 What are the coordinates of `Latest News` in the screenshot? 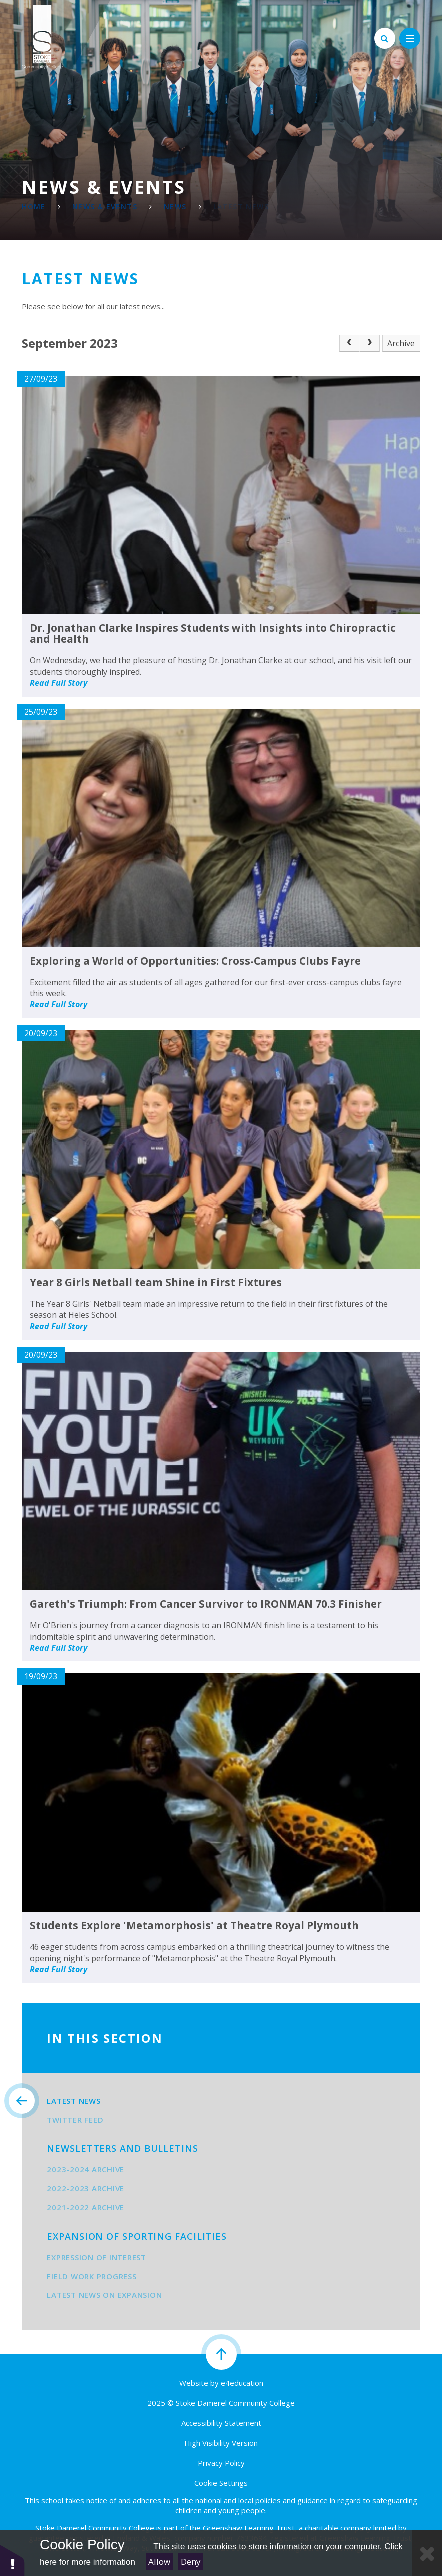 It's located at (241, 206).